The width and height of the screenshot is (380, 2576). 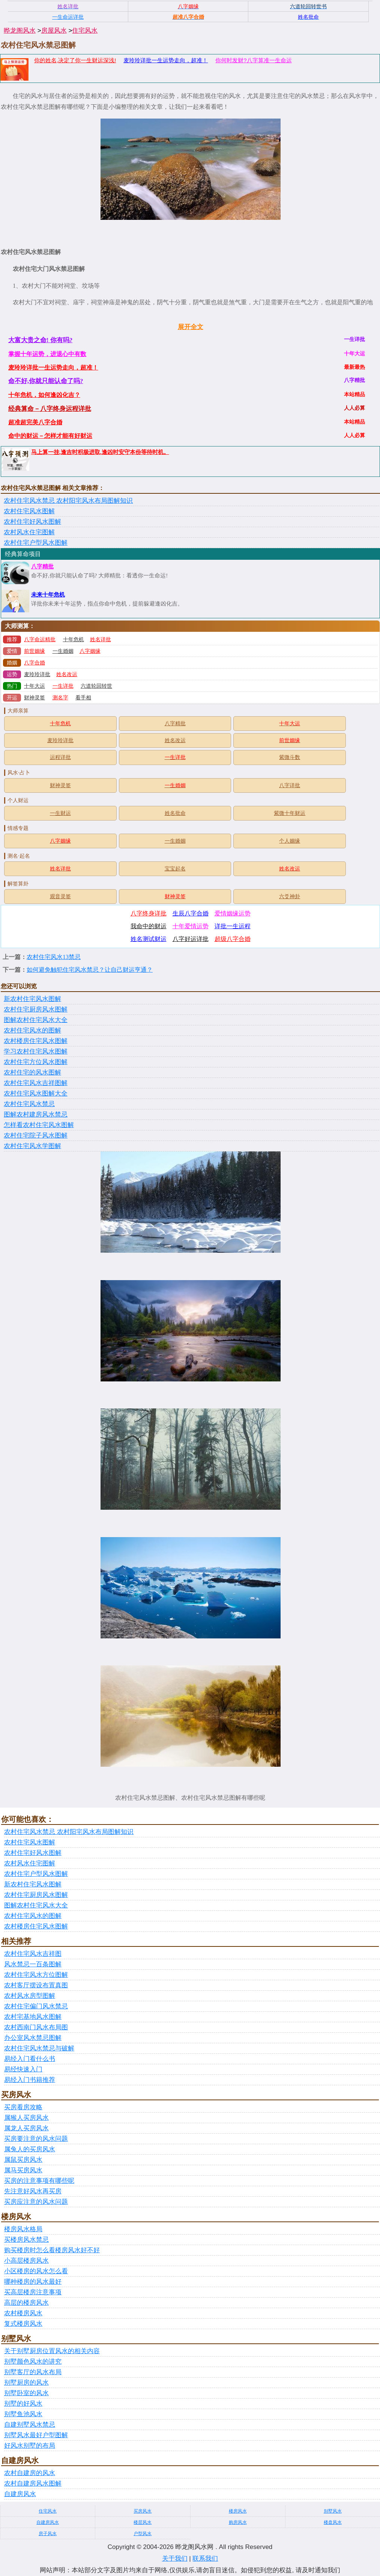 I want to click on 姓名测试财运, so click(x=149, y=939).